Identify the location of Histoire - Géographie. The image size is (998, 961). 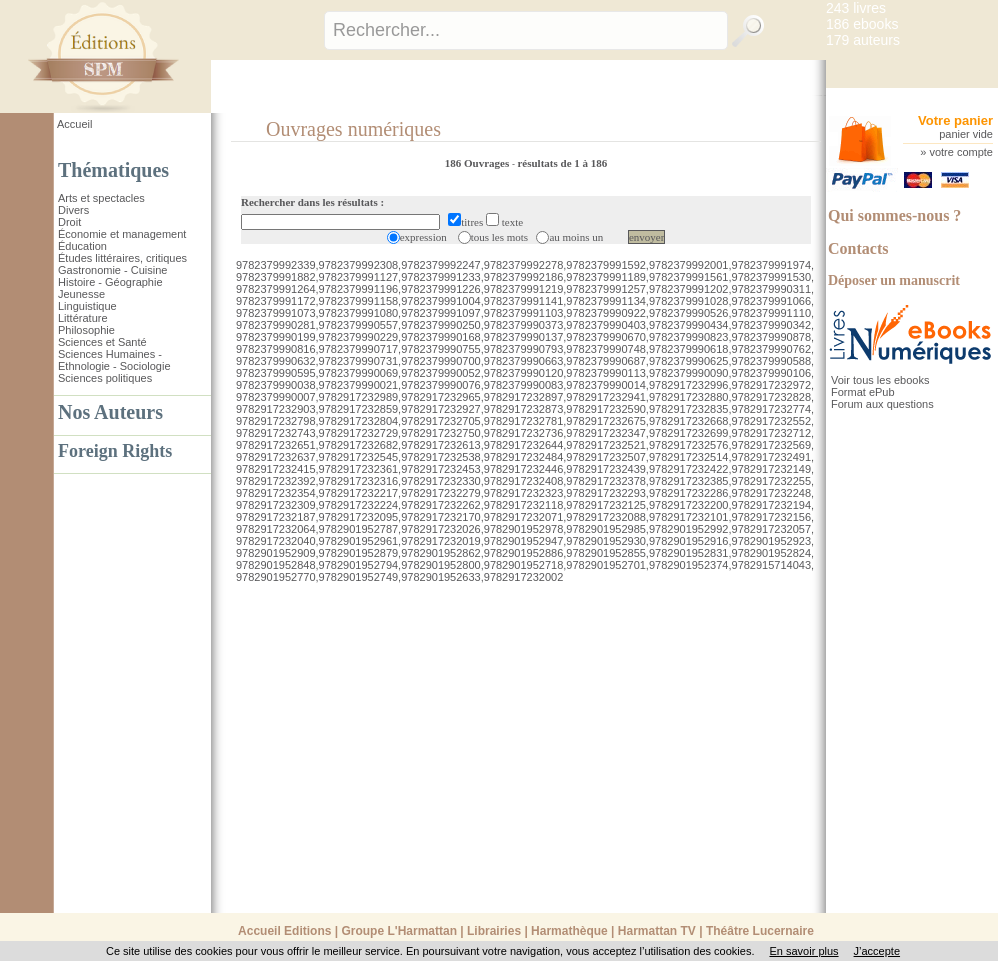
(110, 282).